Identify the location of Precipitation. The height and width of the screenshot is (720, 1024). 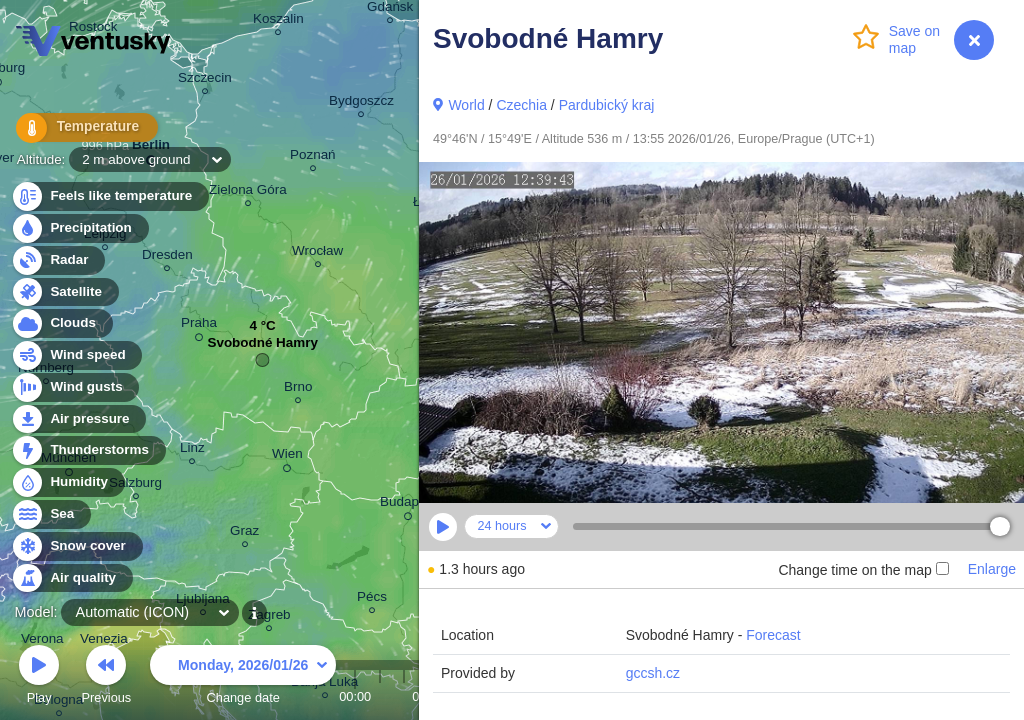
(79, 228).